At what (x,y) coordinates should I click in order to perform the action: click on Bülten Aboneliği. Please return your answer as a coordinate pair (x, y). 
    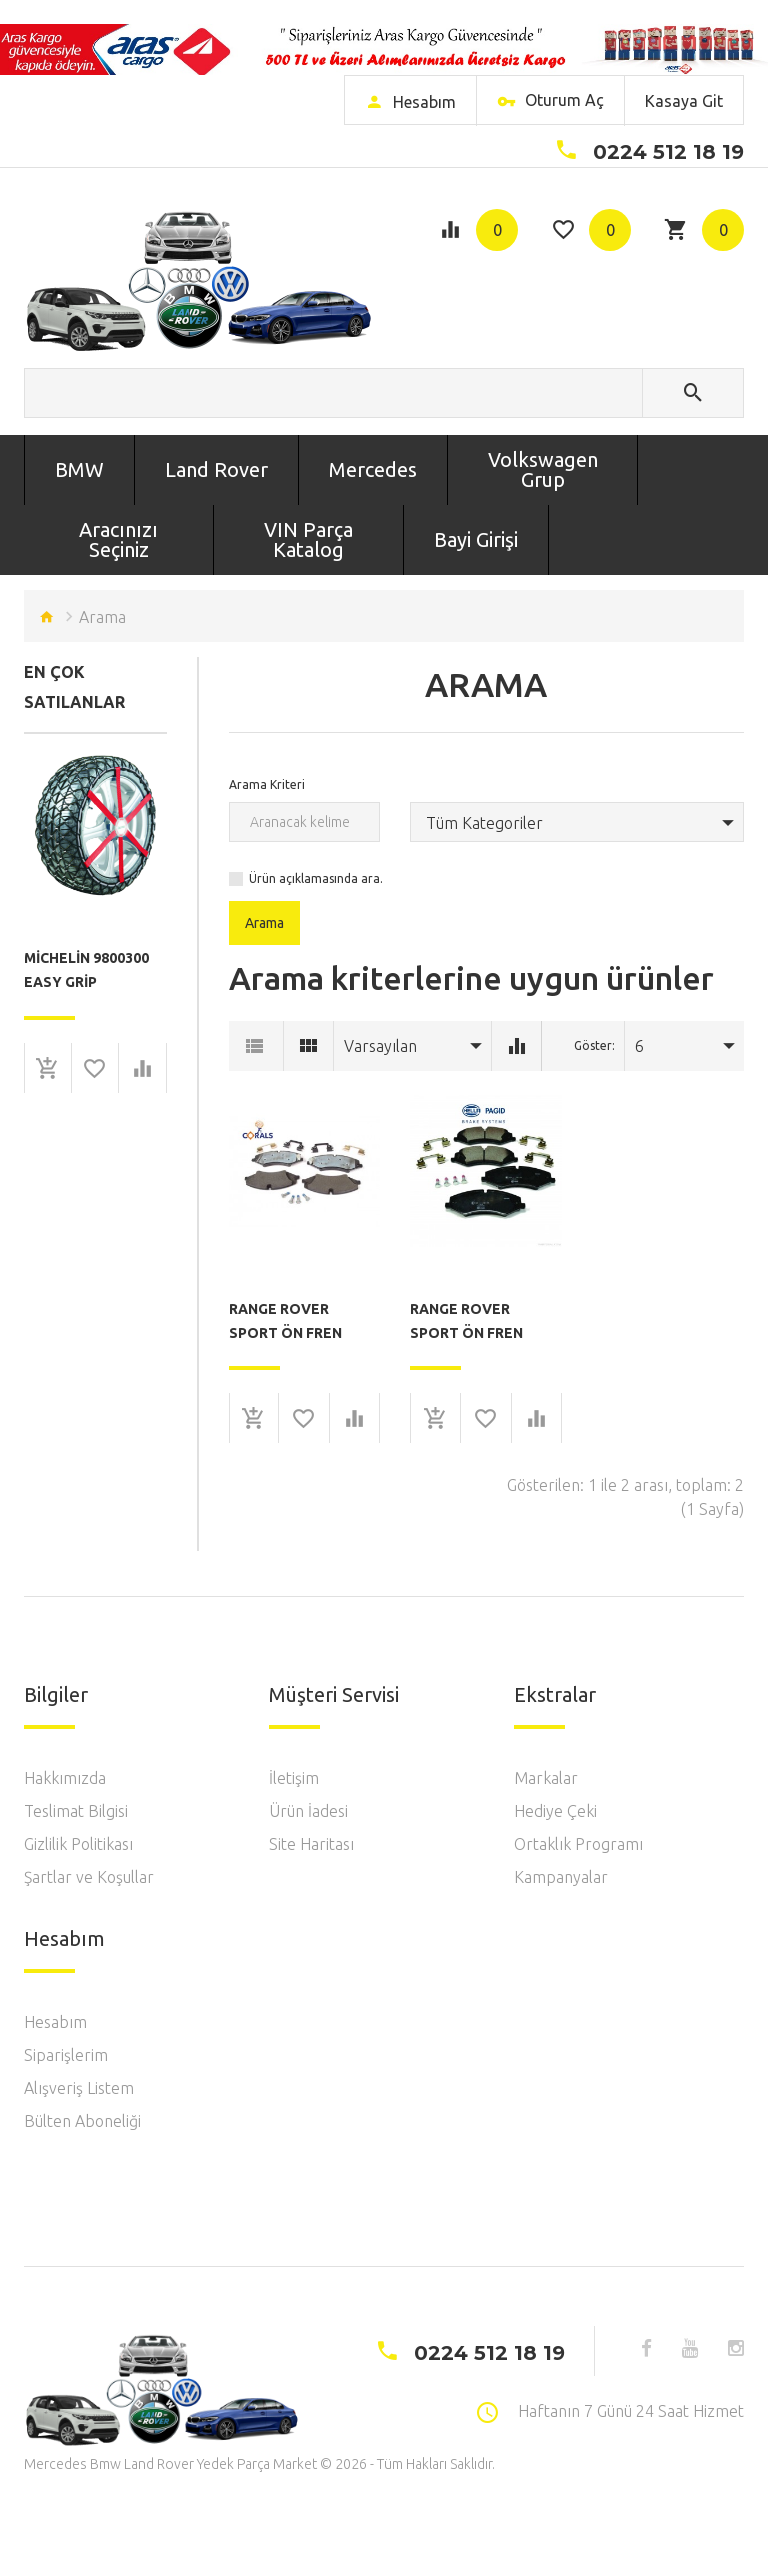
    Looking at the image, I should click on (82, 2121).